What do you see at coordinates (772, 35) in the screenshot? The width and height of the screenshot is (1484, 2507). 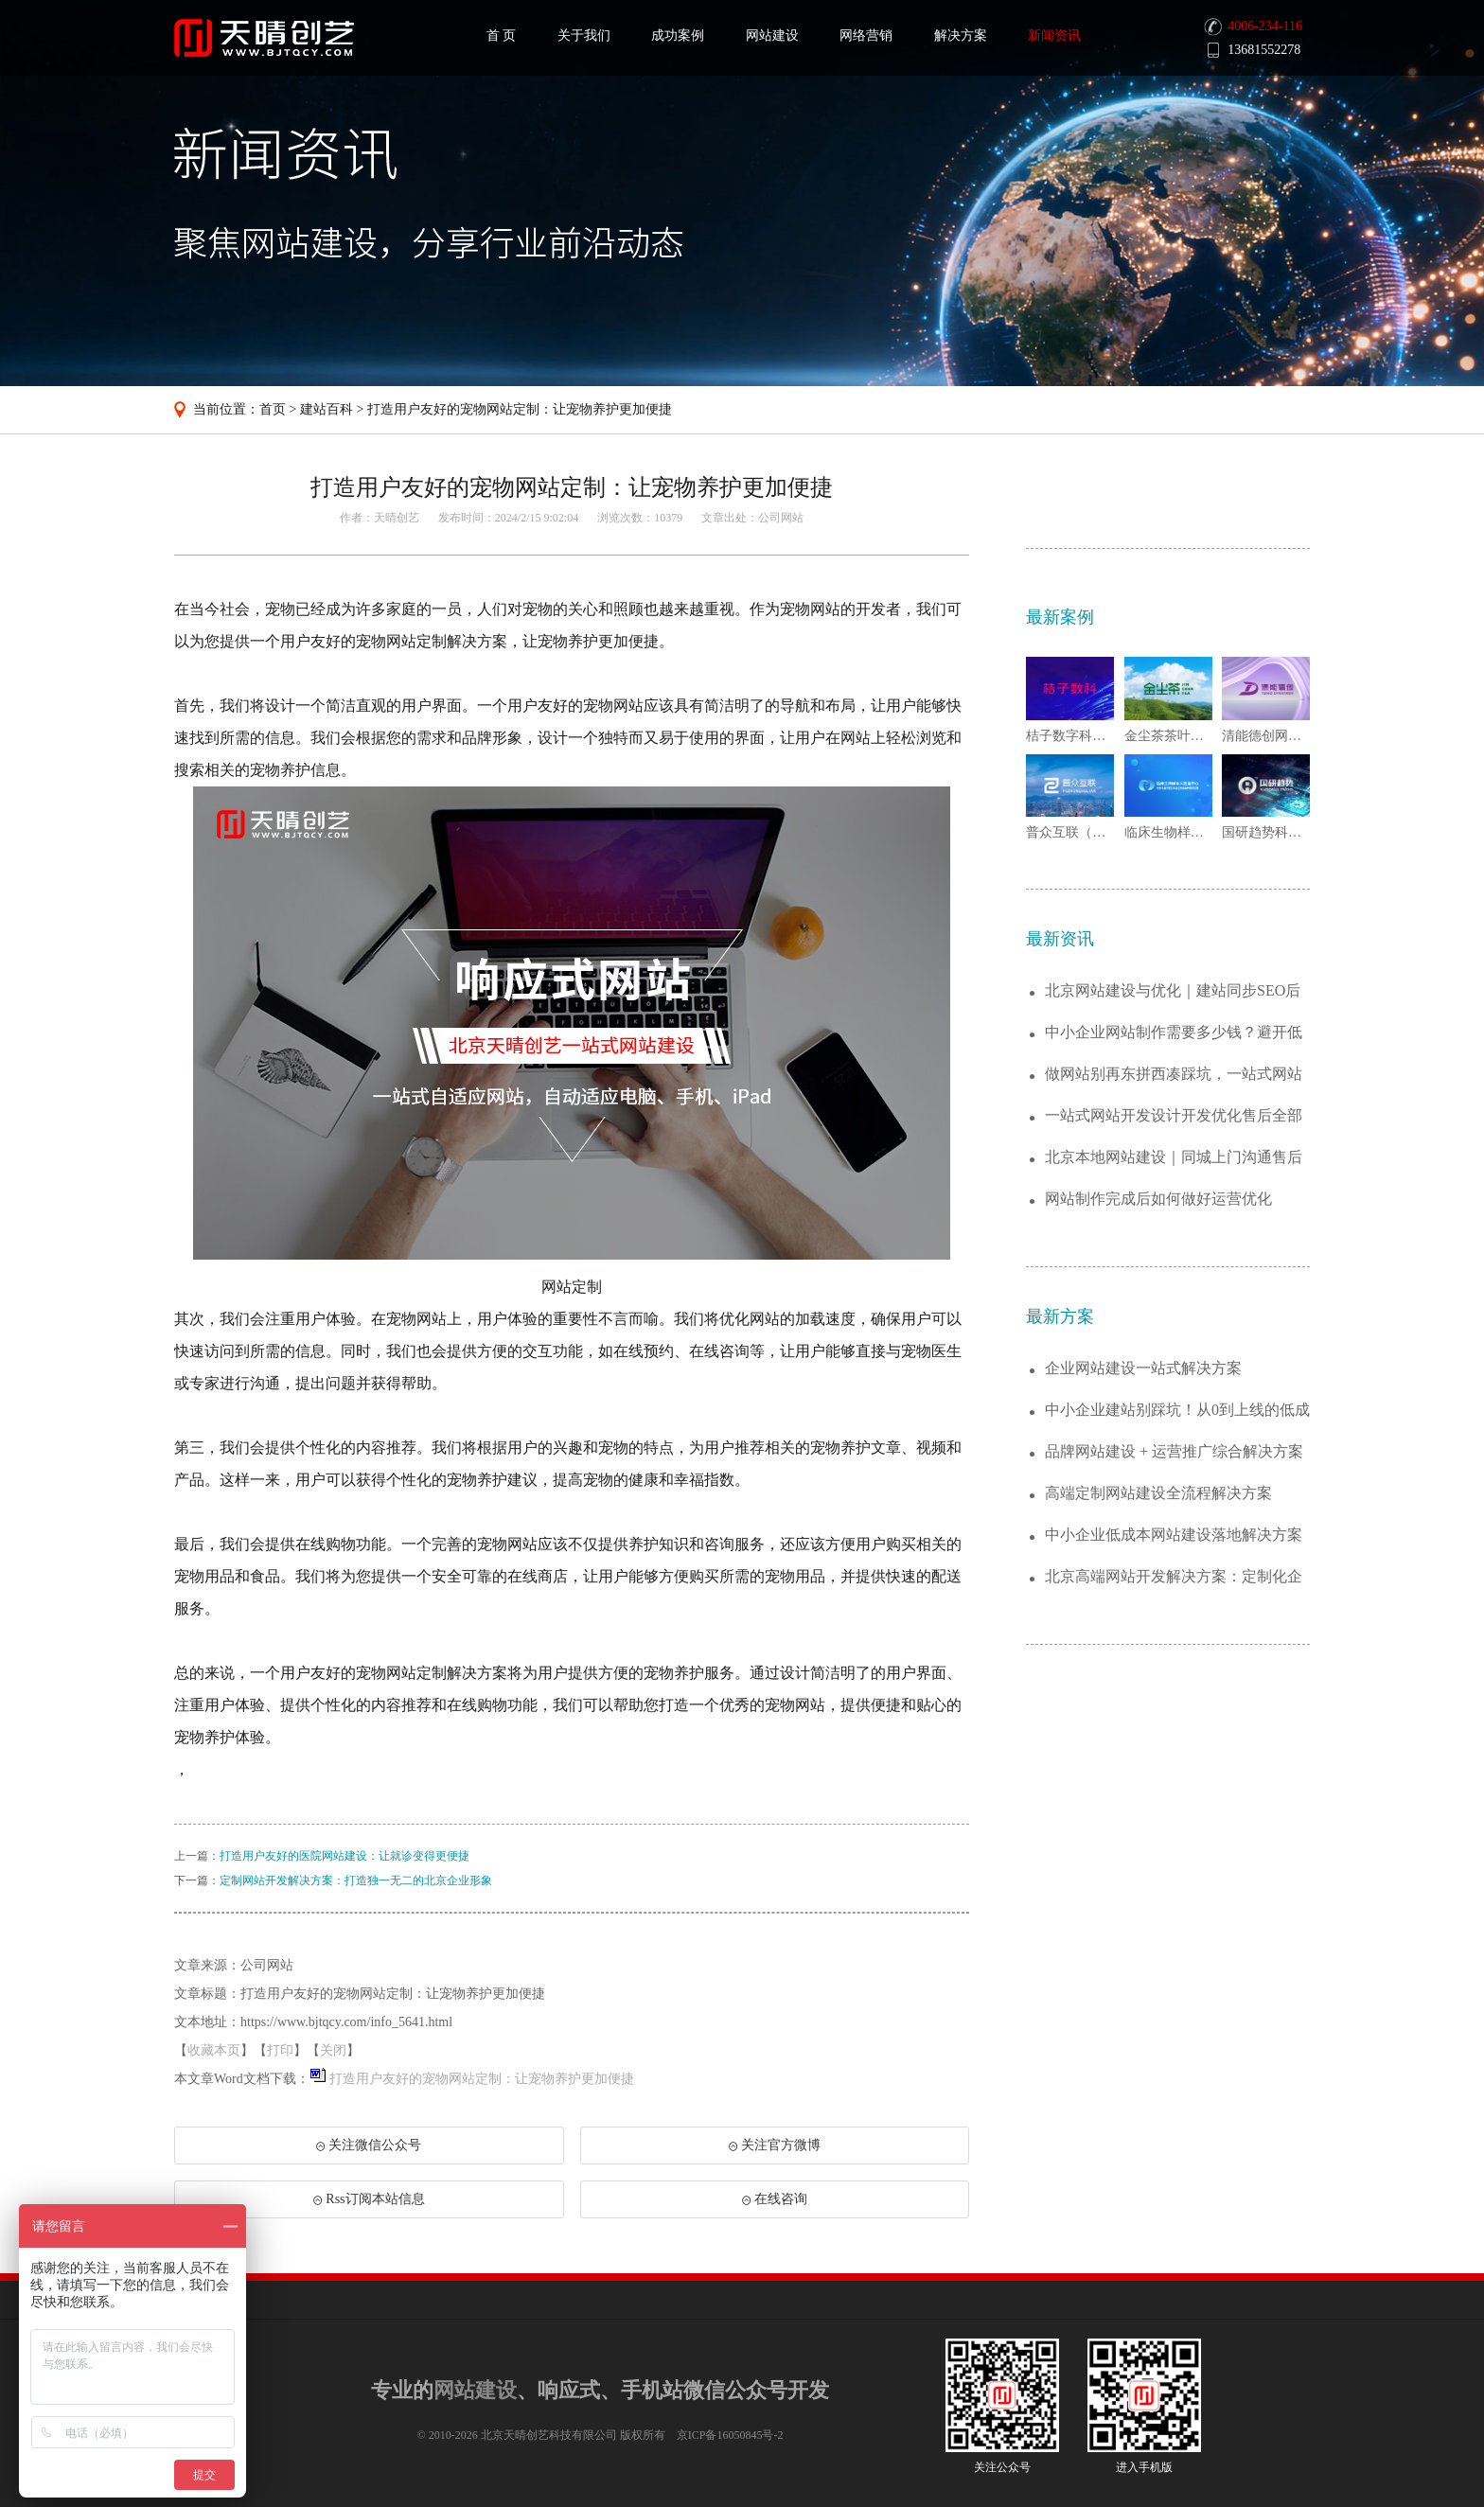 I see `网站建设` at bounding box center [772, 35].